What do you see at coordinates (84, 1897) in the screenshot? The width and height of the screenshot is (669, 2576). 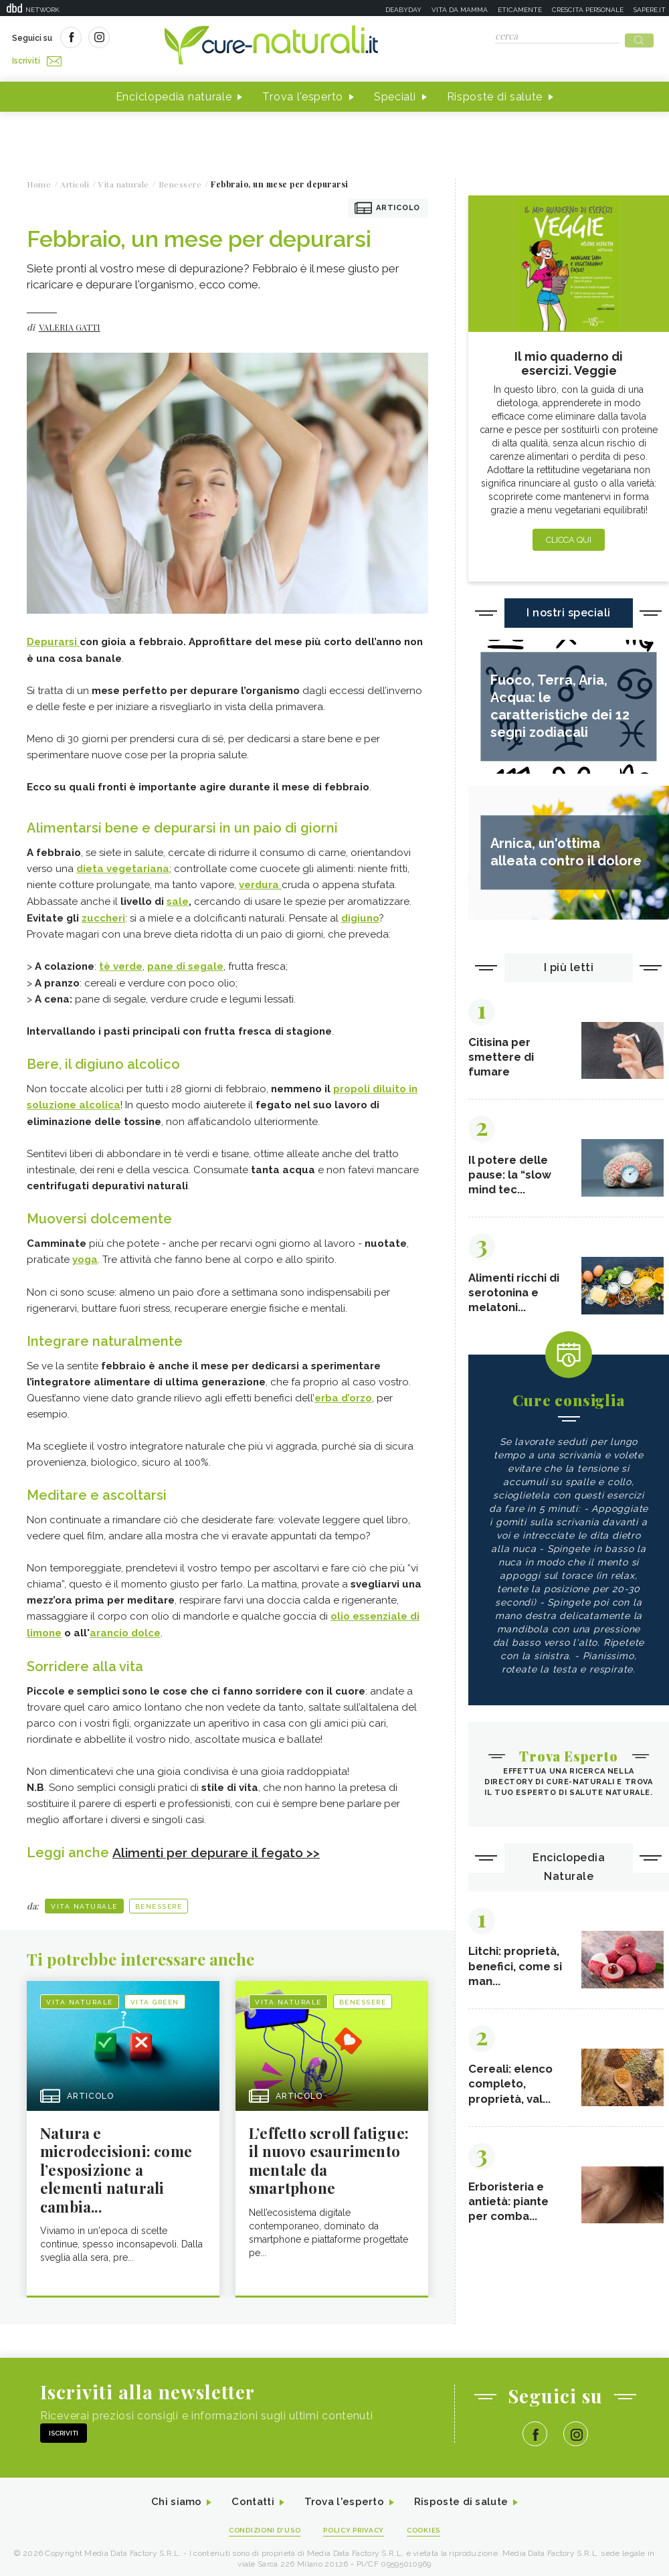 I see `Vita naturale` at bounding box center [84, 1897].